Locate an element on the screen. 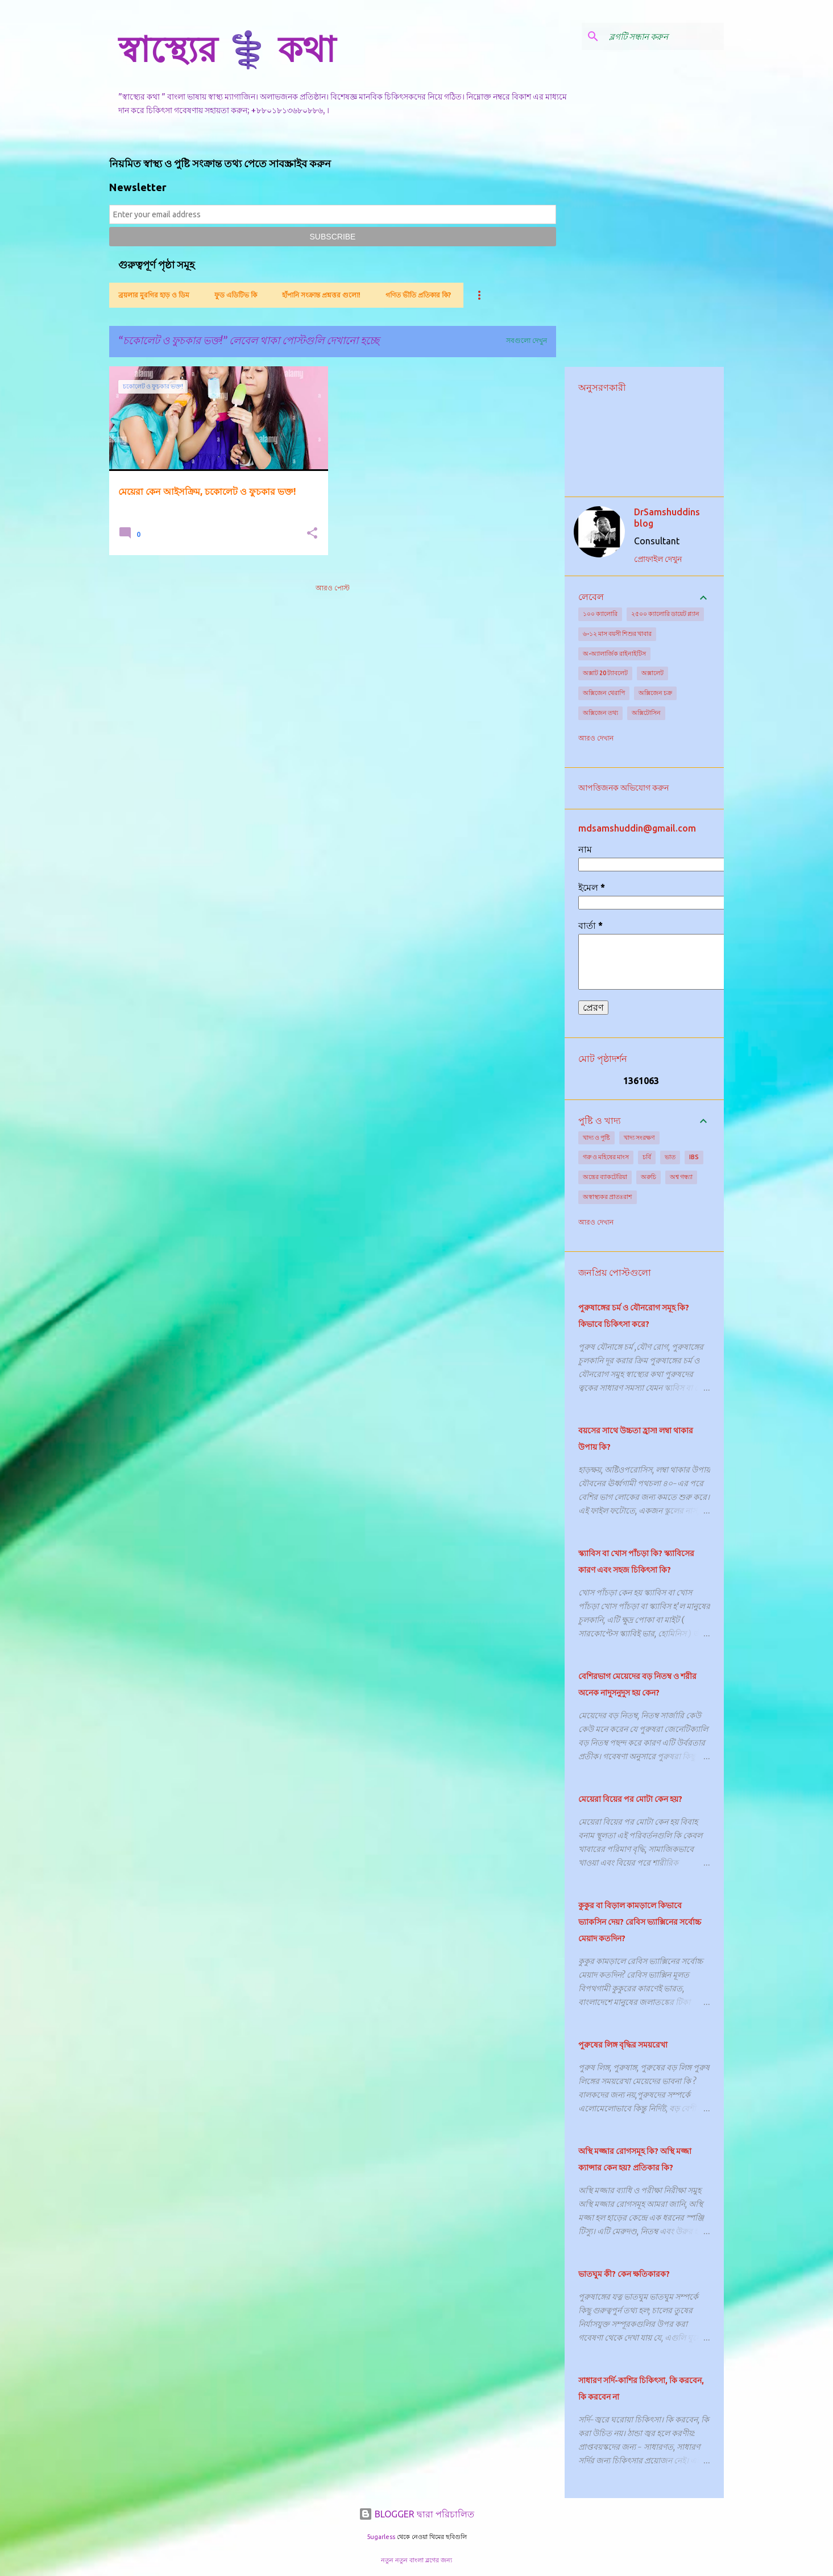 This screenshot has width=833, height=2576. ১০০ ক্যালোরি is located at coordinates (600, 613).